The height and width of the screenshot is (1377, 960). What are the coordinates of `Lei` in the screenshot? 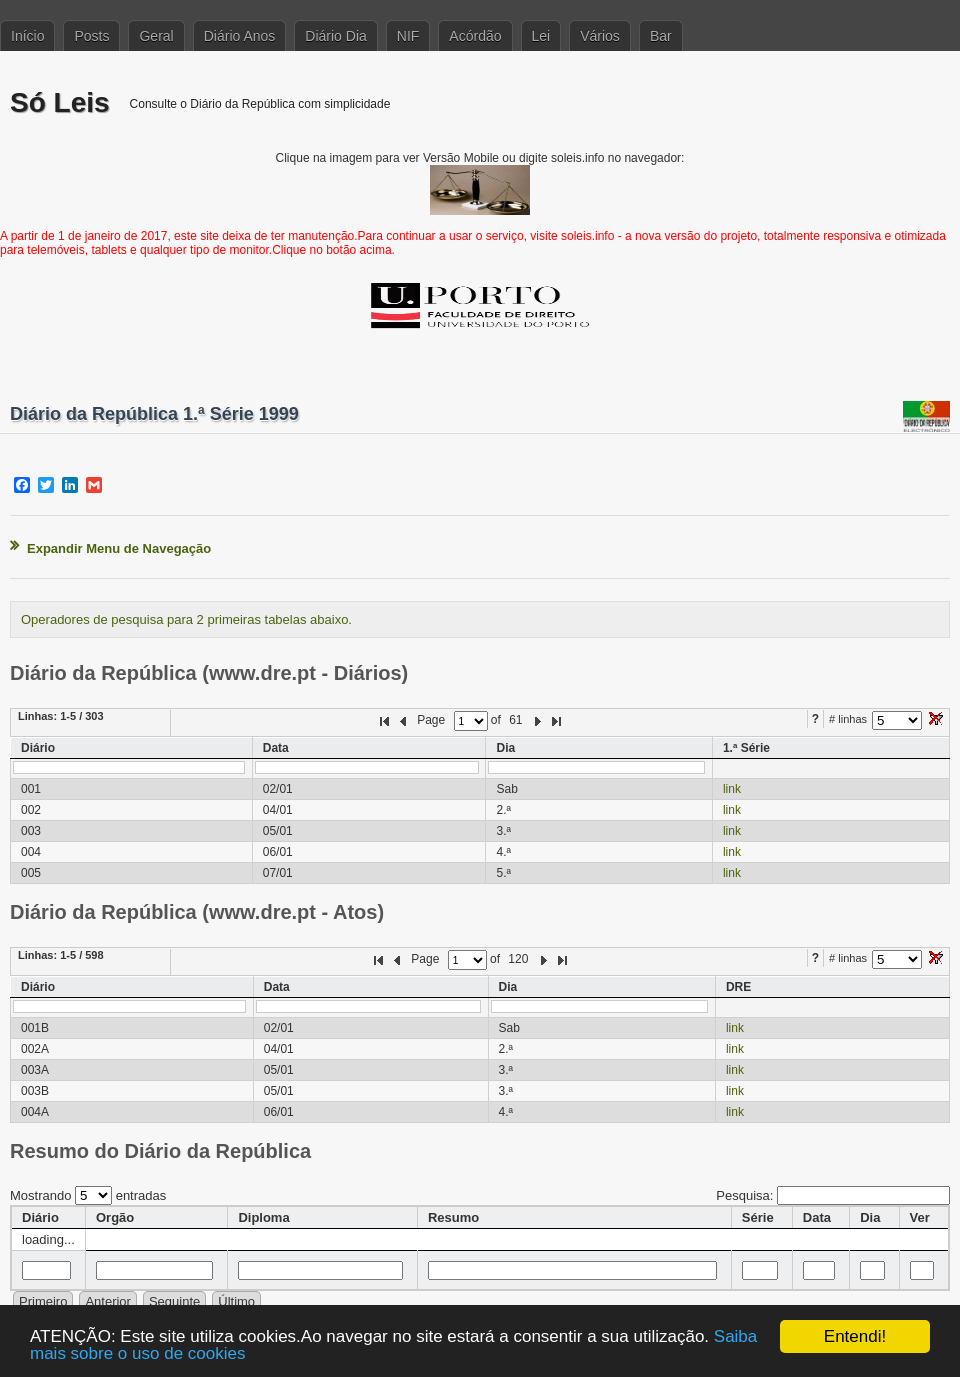 It's located at (541, 36).